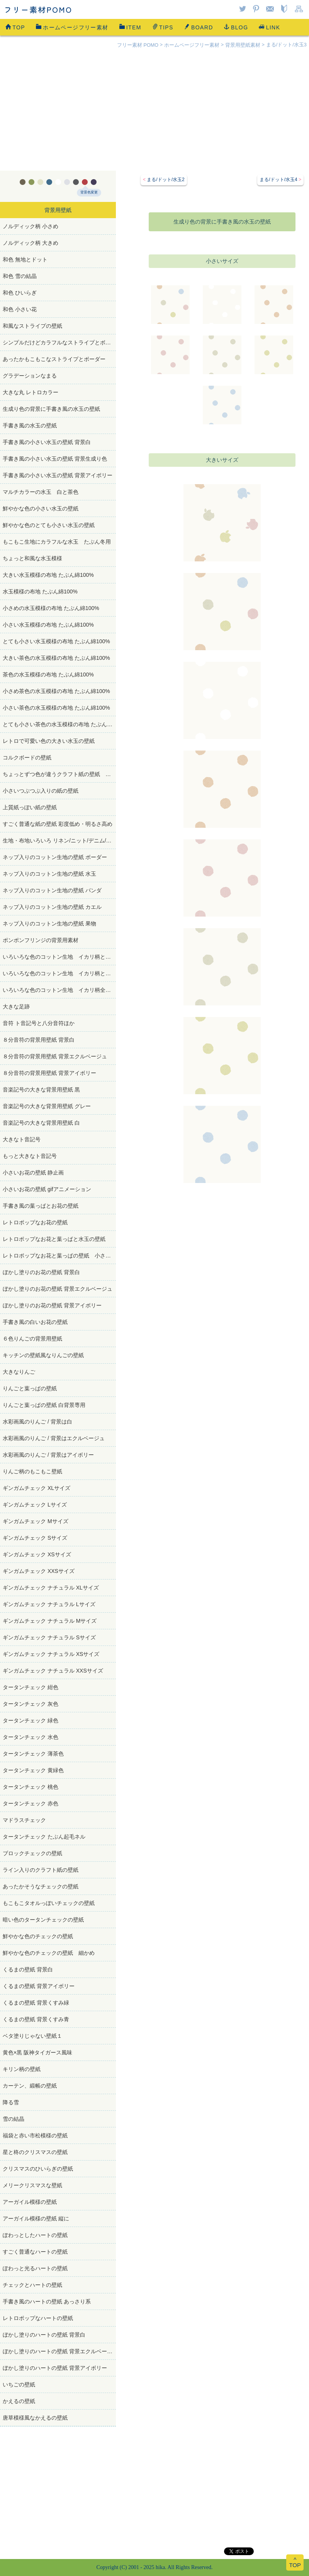 Image resolution: width=309 pixels, height=2576 pixels. I want to click on ギンガムチェック ナチュラル XLサイズ, so click(51, 1588).